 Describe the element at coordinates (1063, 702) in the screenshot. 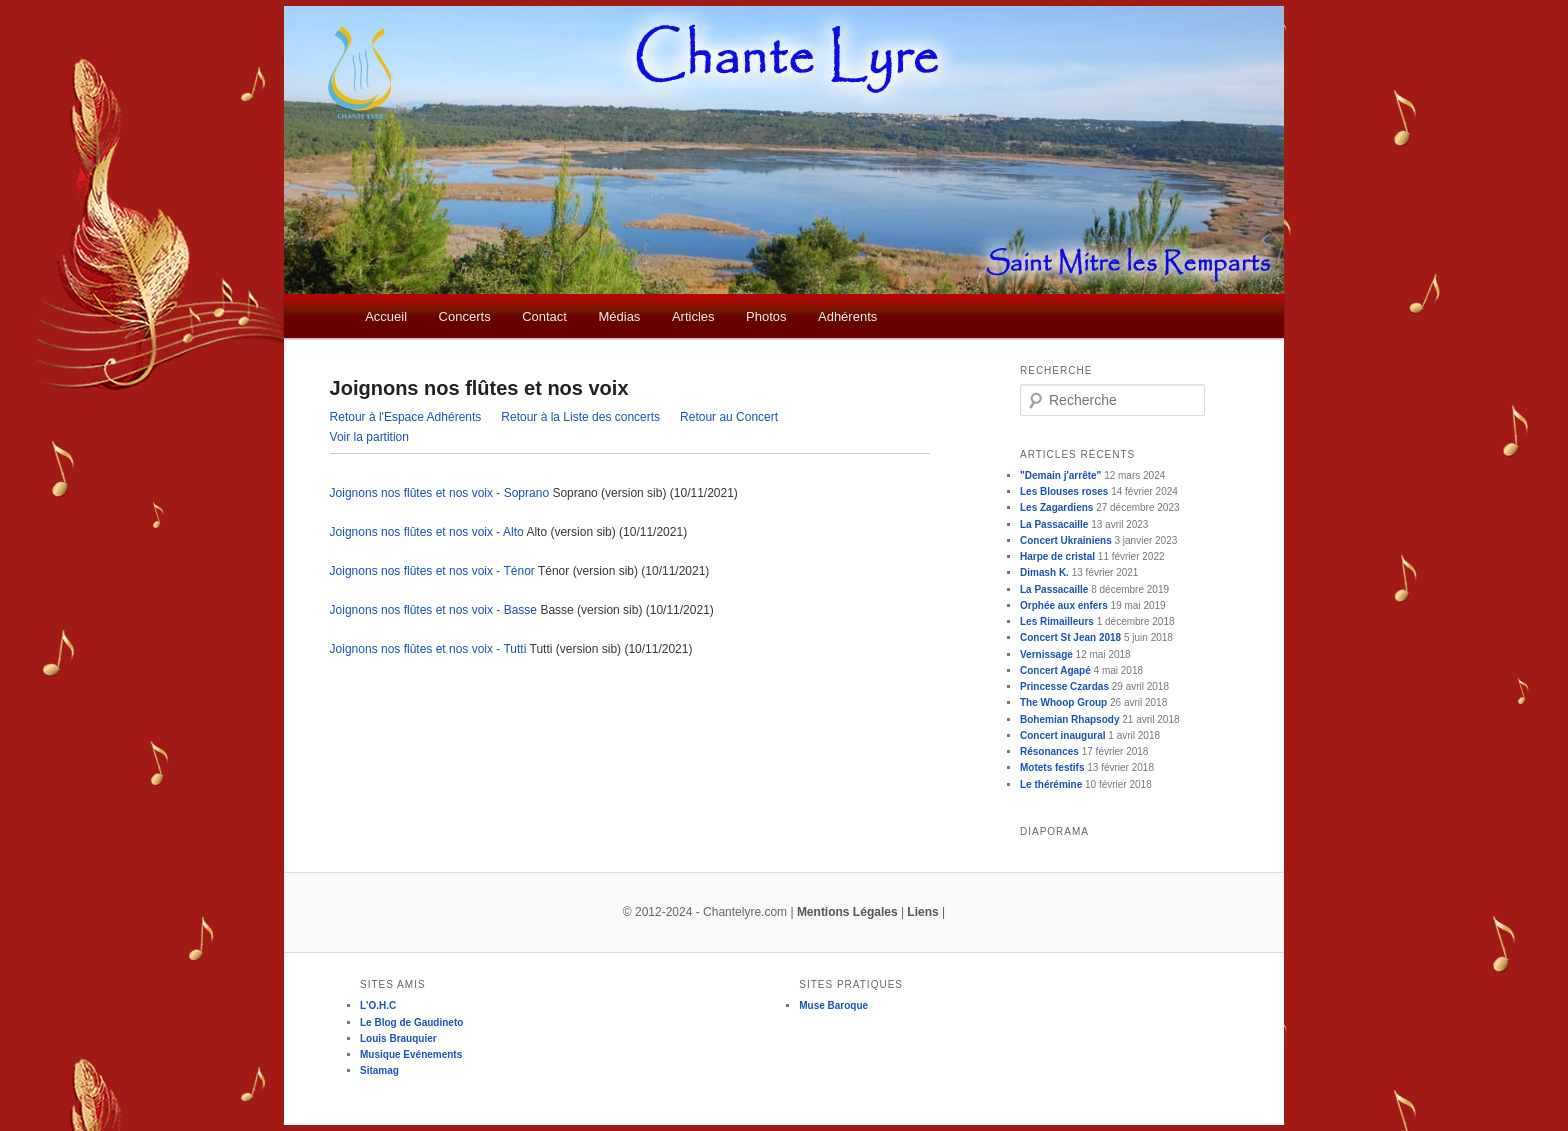

I see `The Whoop Group` at that location.